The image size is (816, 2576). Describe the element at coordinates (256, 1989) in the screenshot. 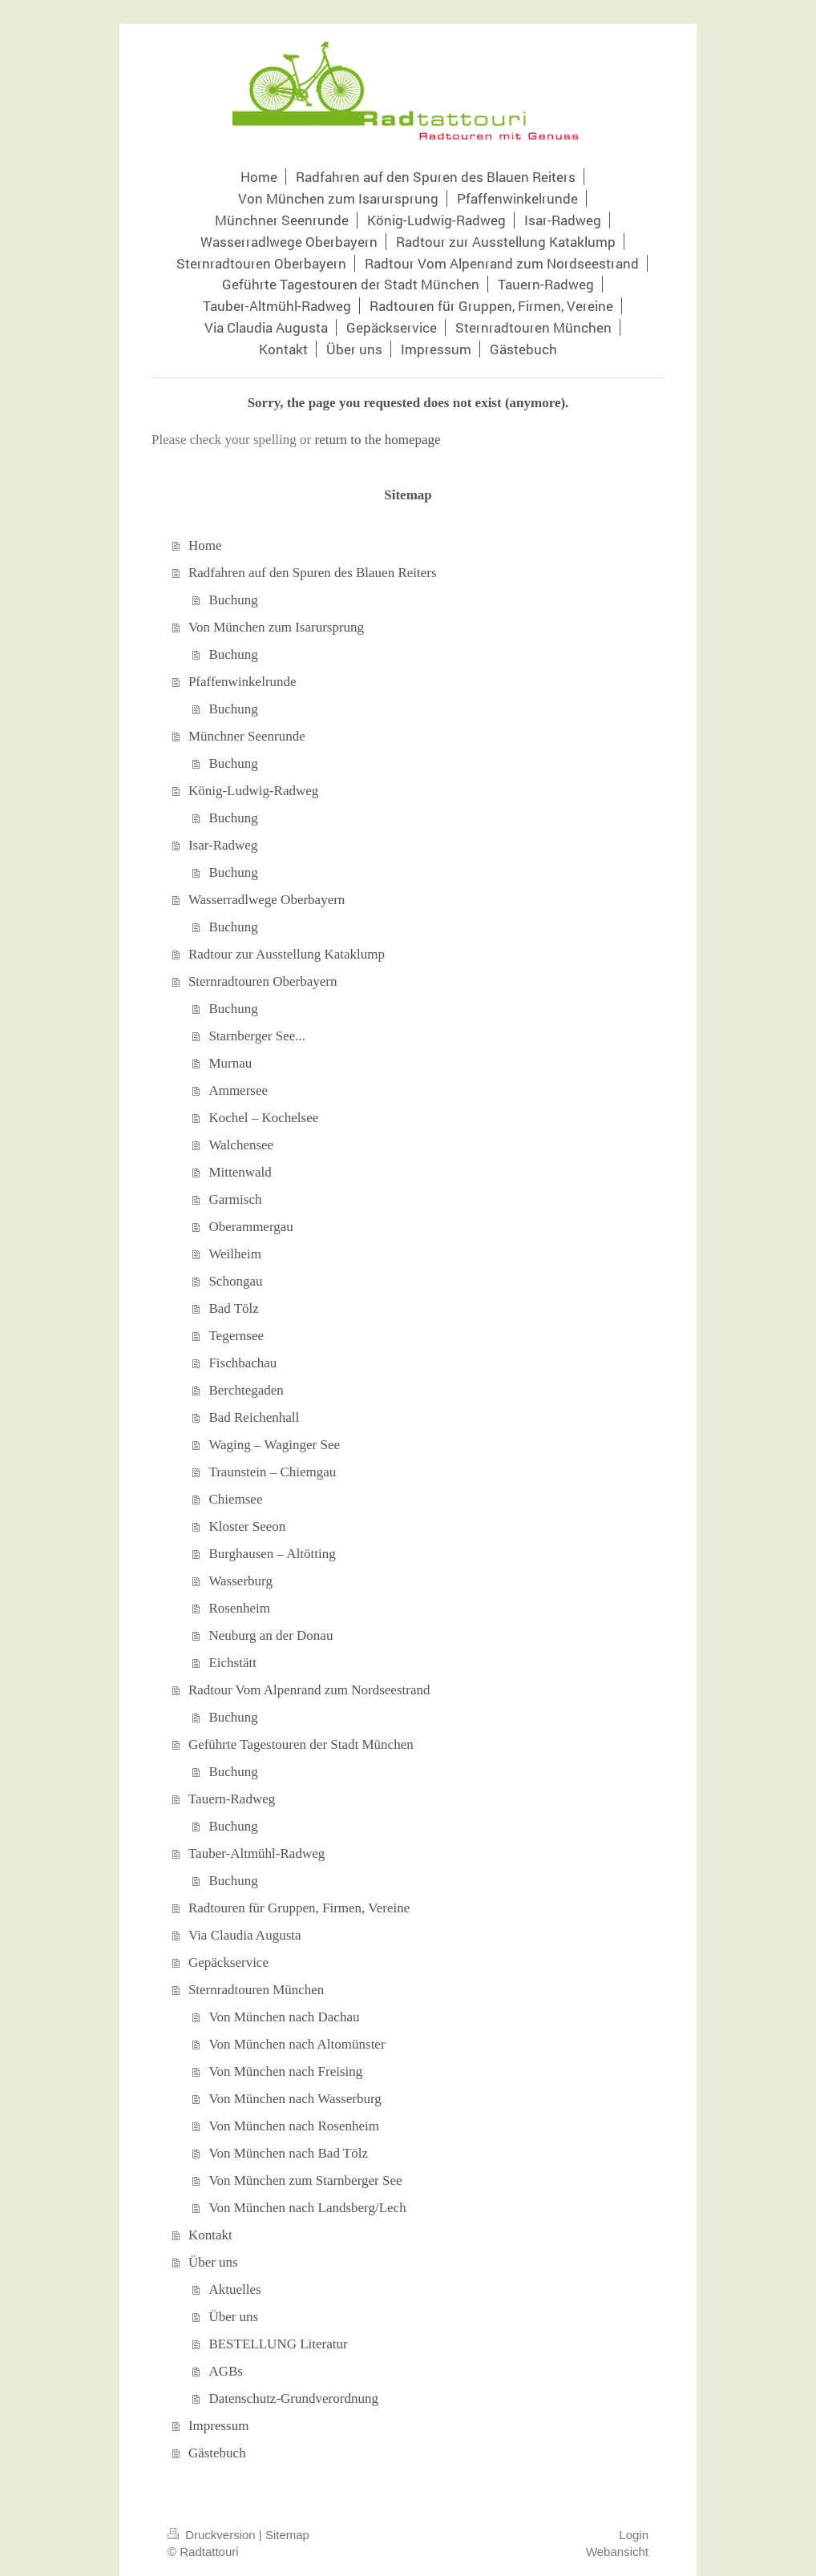

I see `Sternradtouren München` at that location.